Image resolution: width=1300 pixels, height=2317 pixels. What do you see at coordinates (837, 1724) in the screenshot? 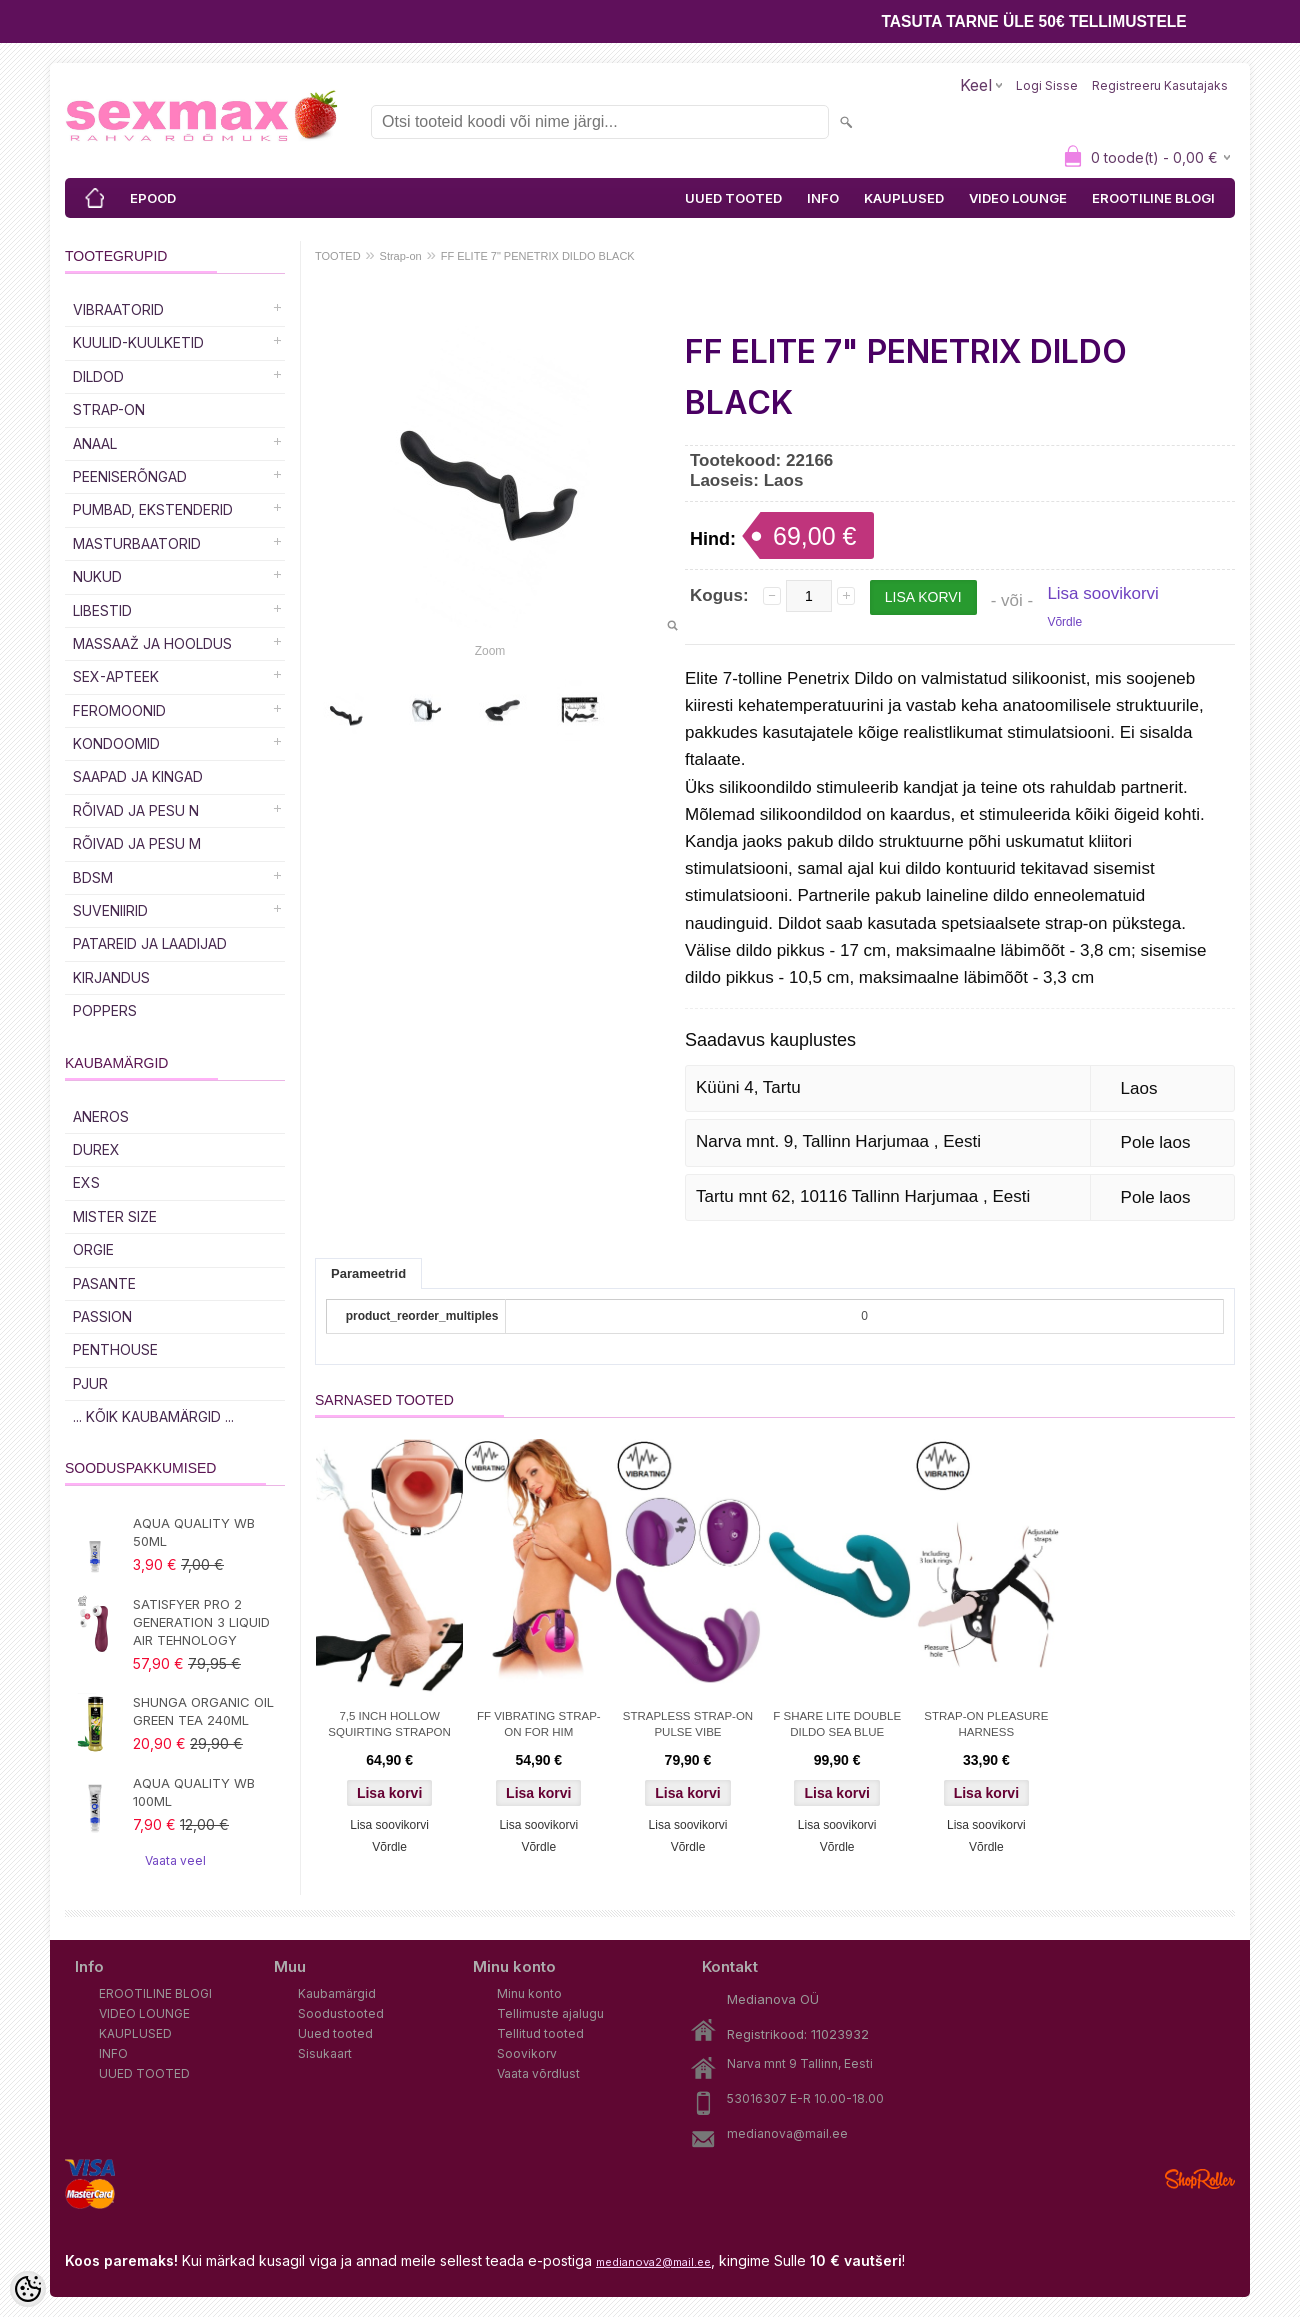
I see `F SHARE LITE DOUBLE DILDO SEA BLUE` at bounding box center [837, 1724].